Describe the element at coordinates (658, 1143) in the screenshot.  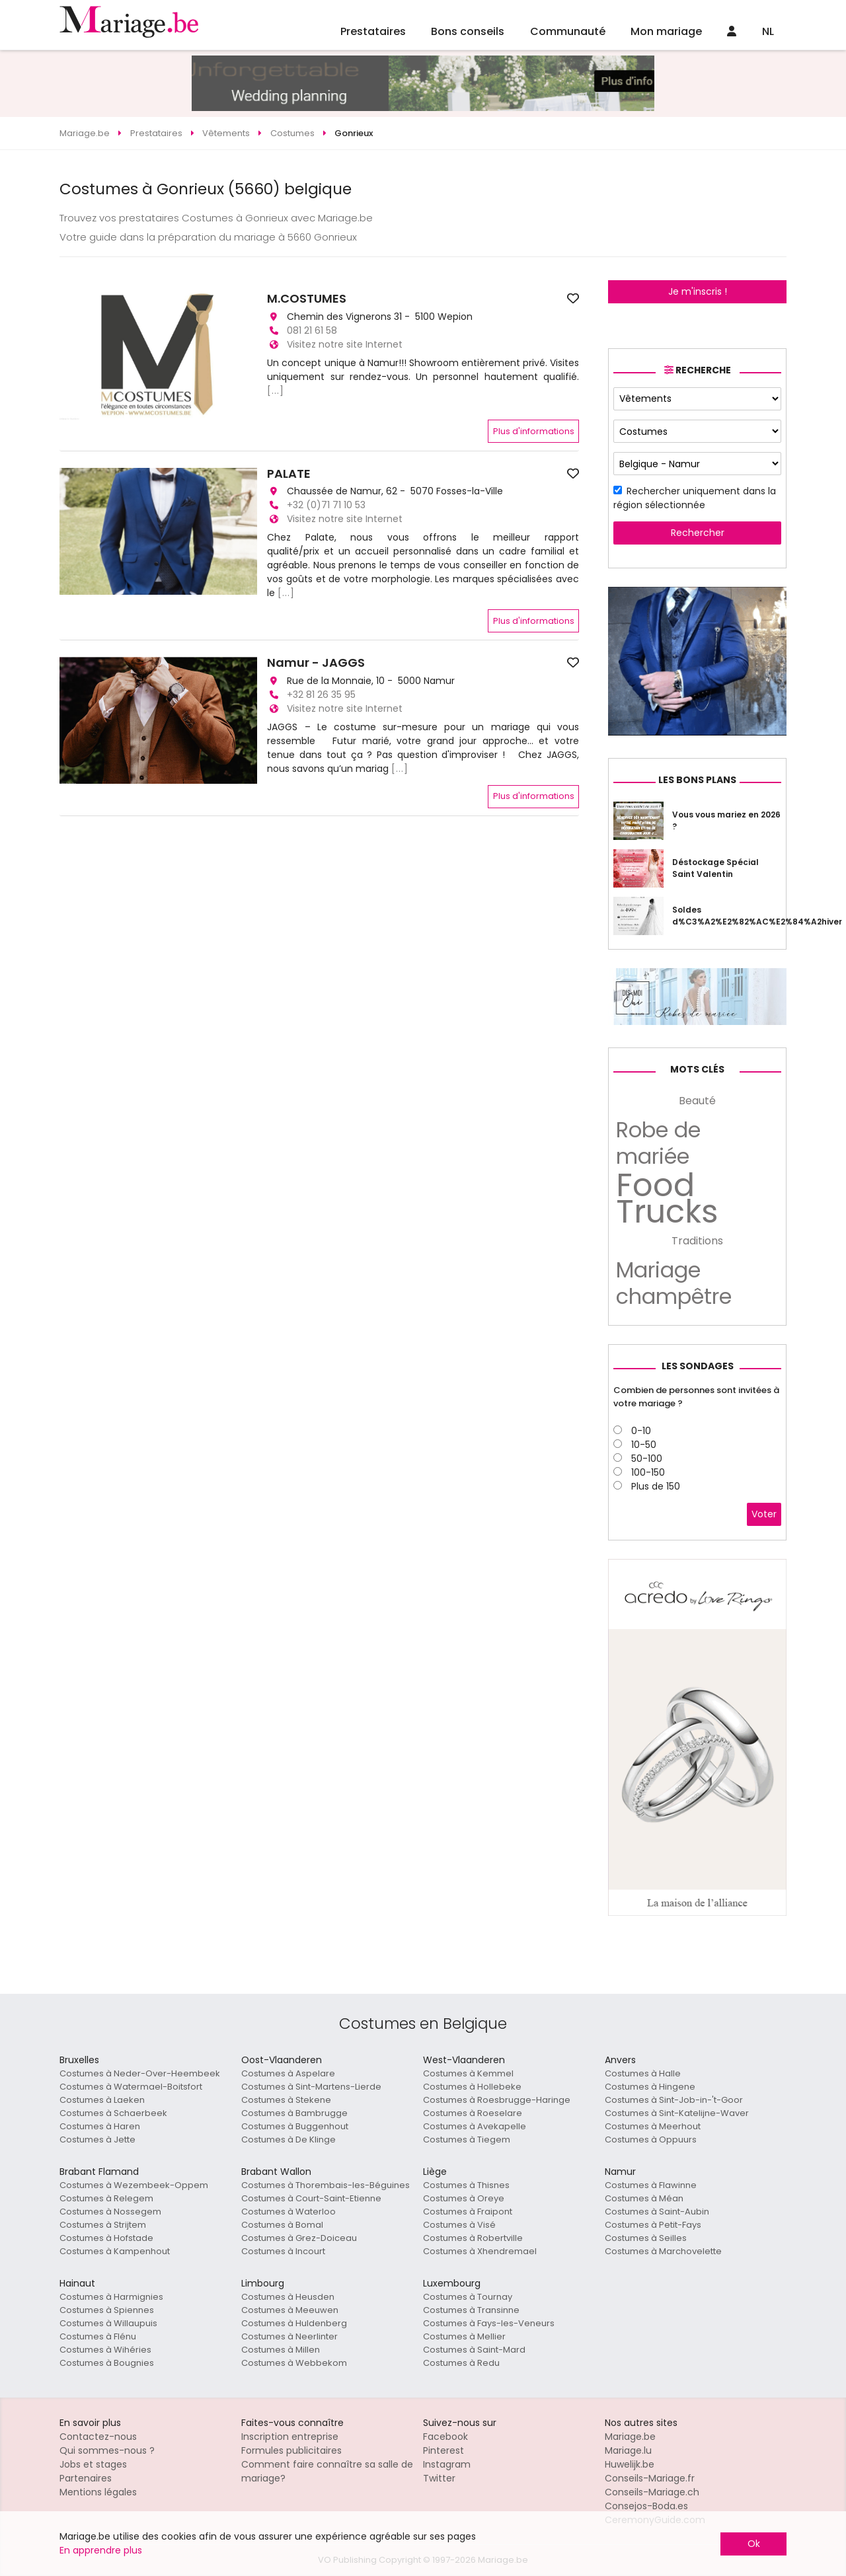
I see `Robe de mariée` at that location.